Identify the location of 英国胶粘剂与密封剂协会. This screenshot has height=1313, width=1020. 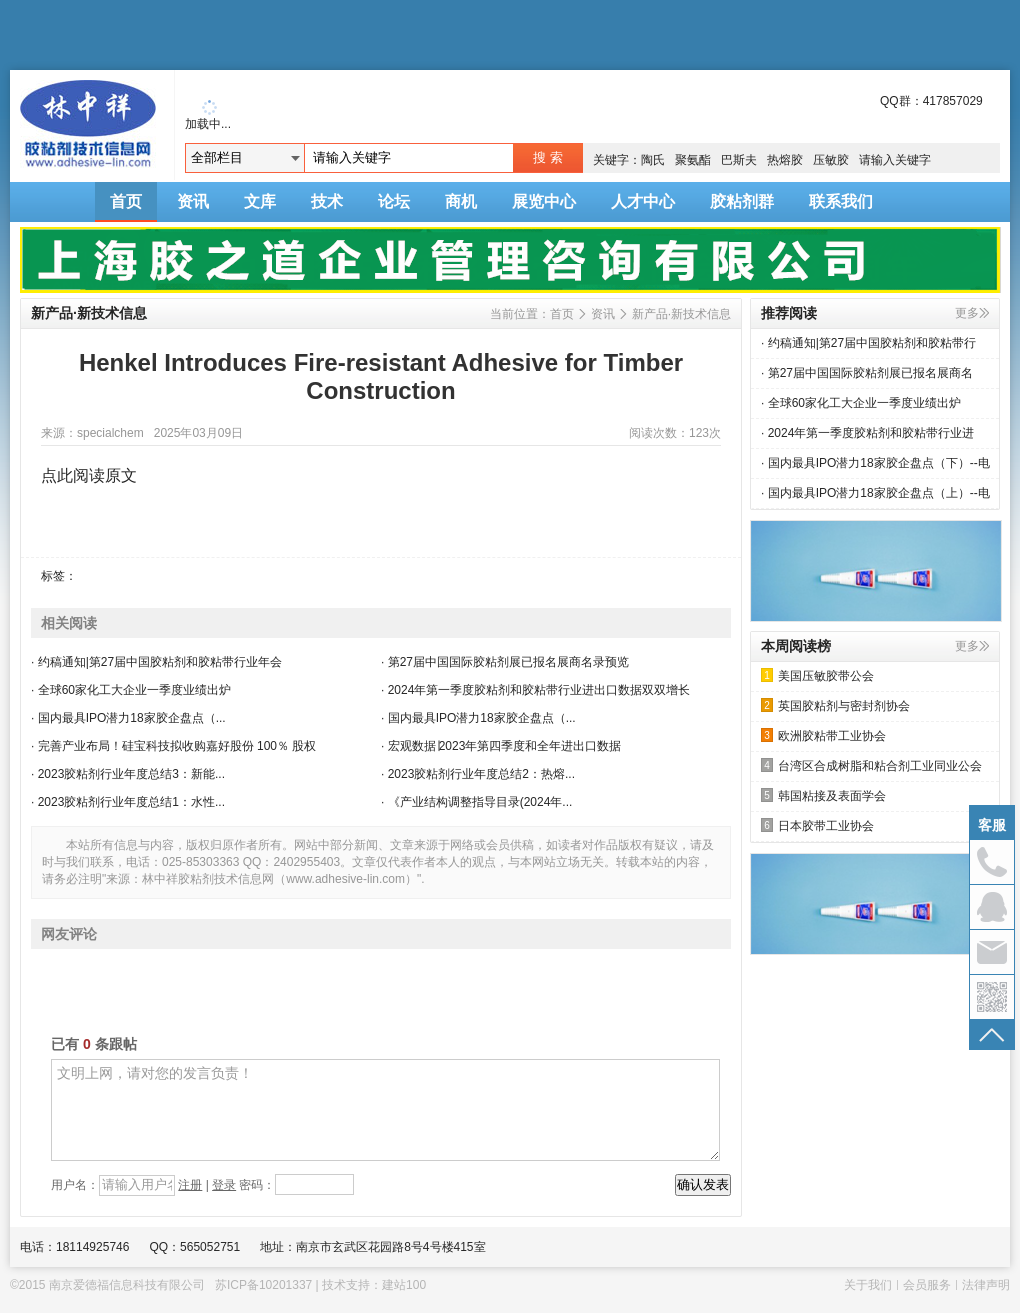
(835, 705).